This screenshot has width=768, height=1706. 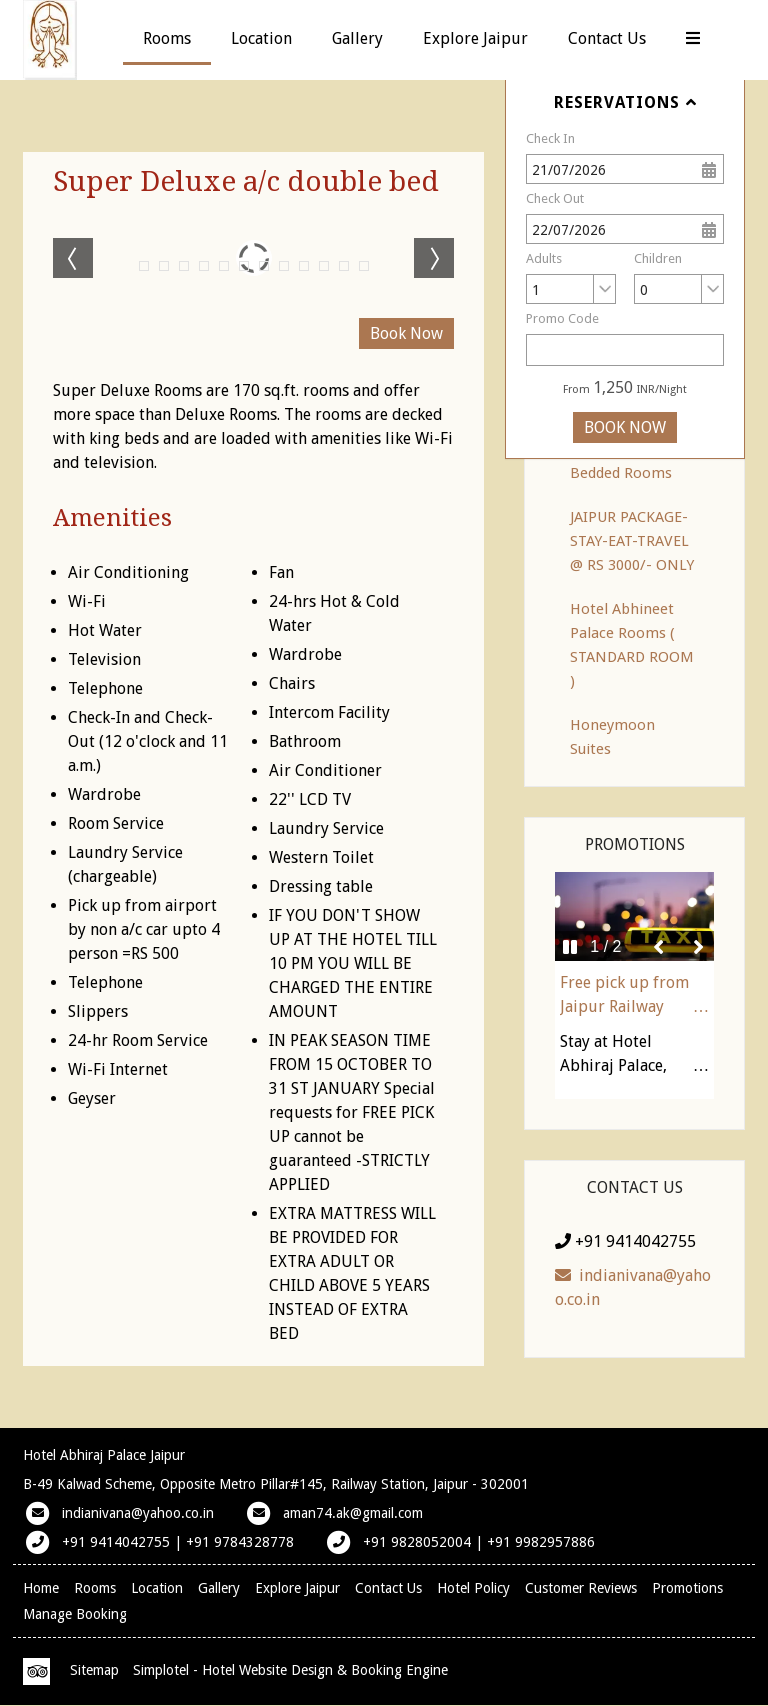 I want to click on aman74.ak@gmail.com, so click(x=353, y=1513).